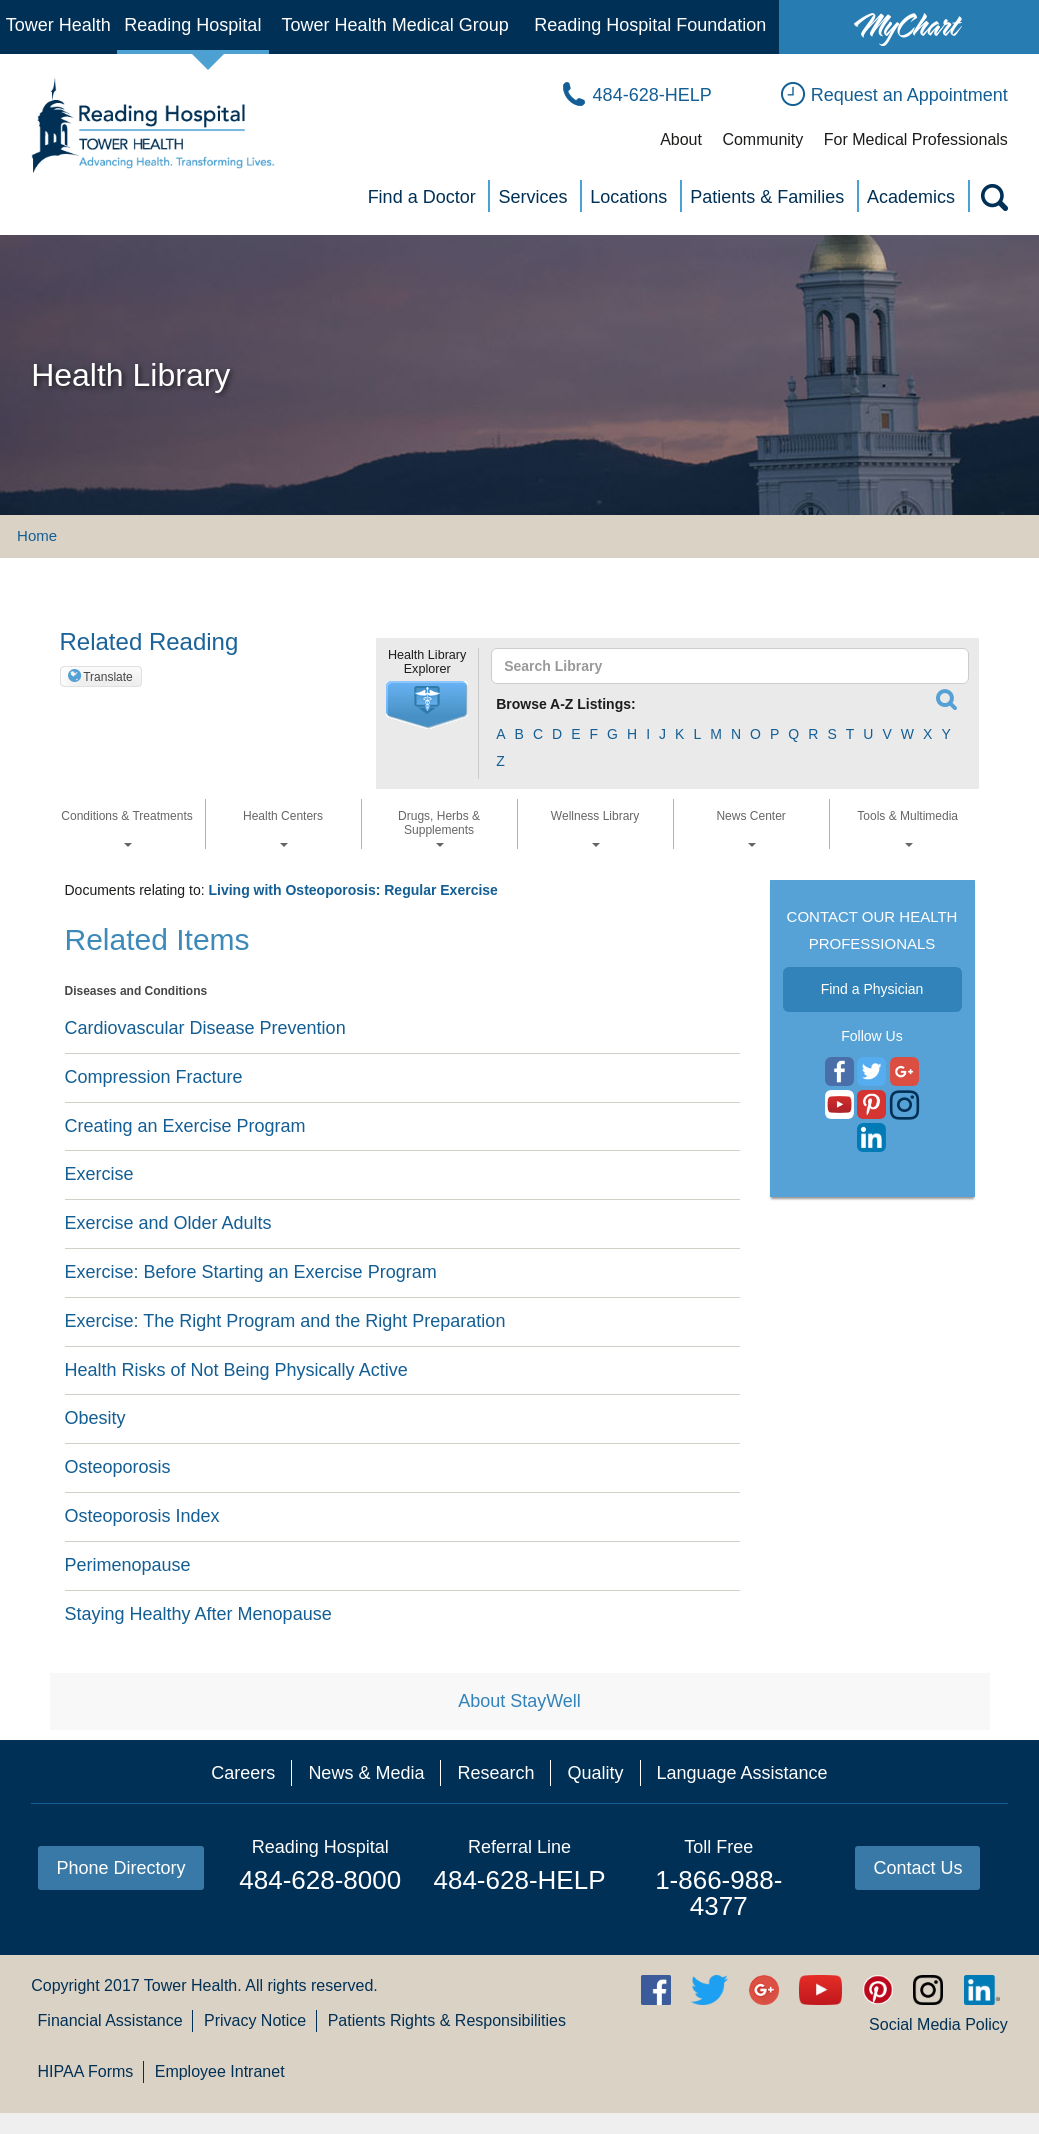 The image size is (1039, 2134). What do you see at coordinates (58, 25) in the screenshot?
I see `Tower Health` at bounding box center [58, 25].